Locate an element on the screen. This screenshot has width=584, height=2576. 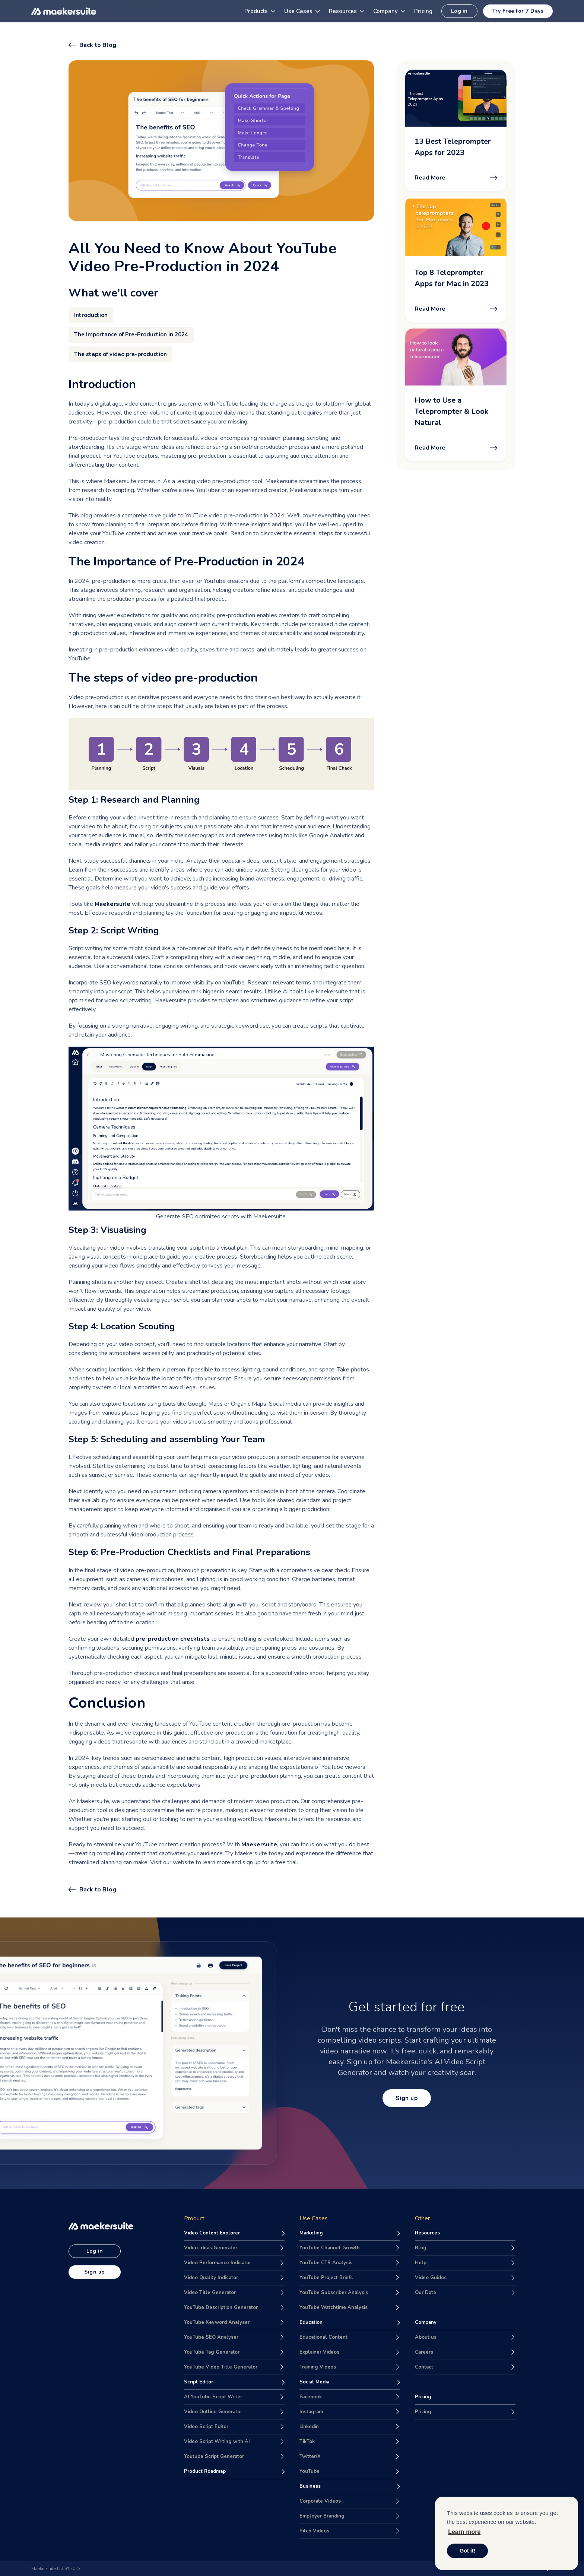
Pitch Videos is located at coordinates (314, 2531).